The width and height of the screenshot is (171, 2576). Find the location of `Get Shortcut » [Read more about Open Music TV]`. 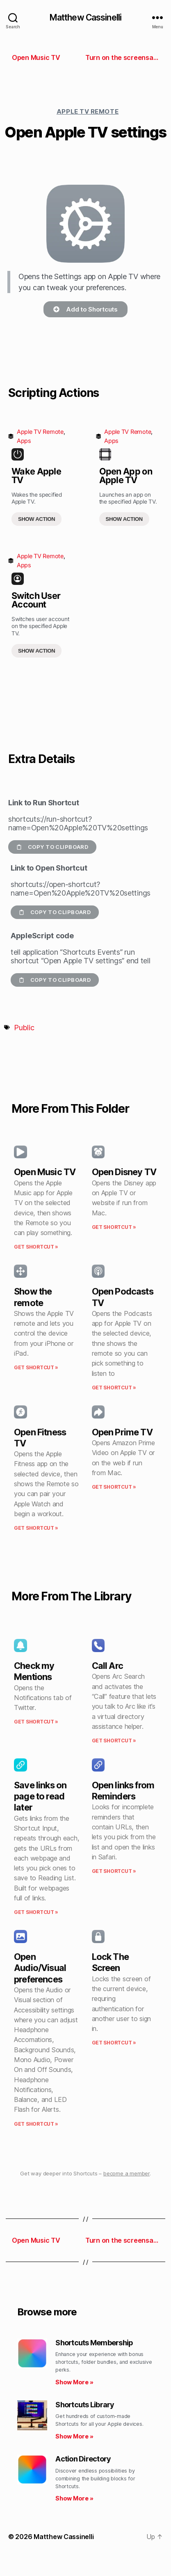

Get Shortcut » [Read more about Open Music TV] is located at coordinates (36, 1247).